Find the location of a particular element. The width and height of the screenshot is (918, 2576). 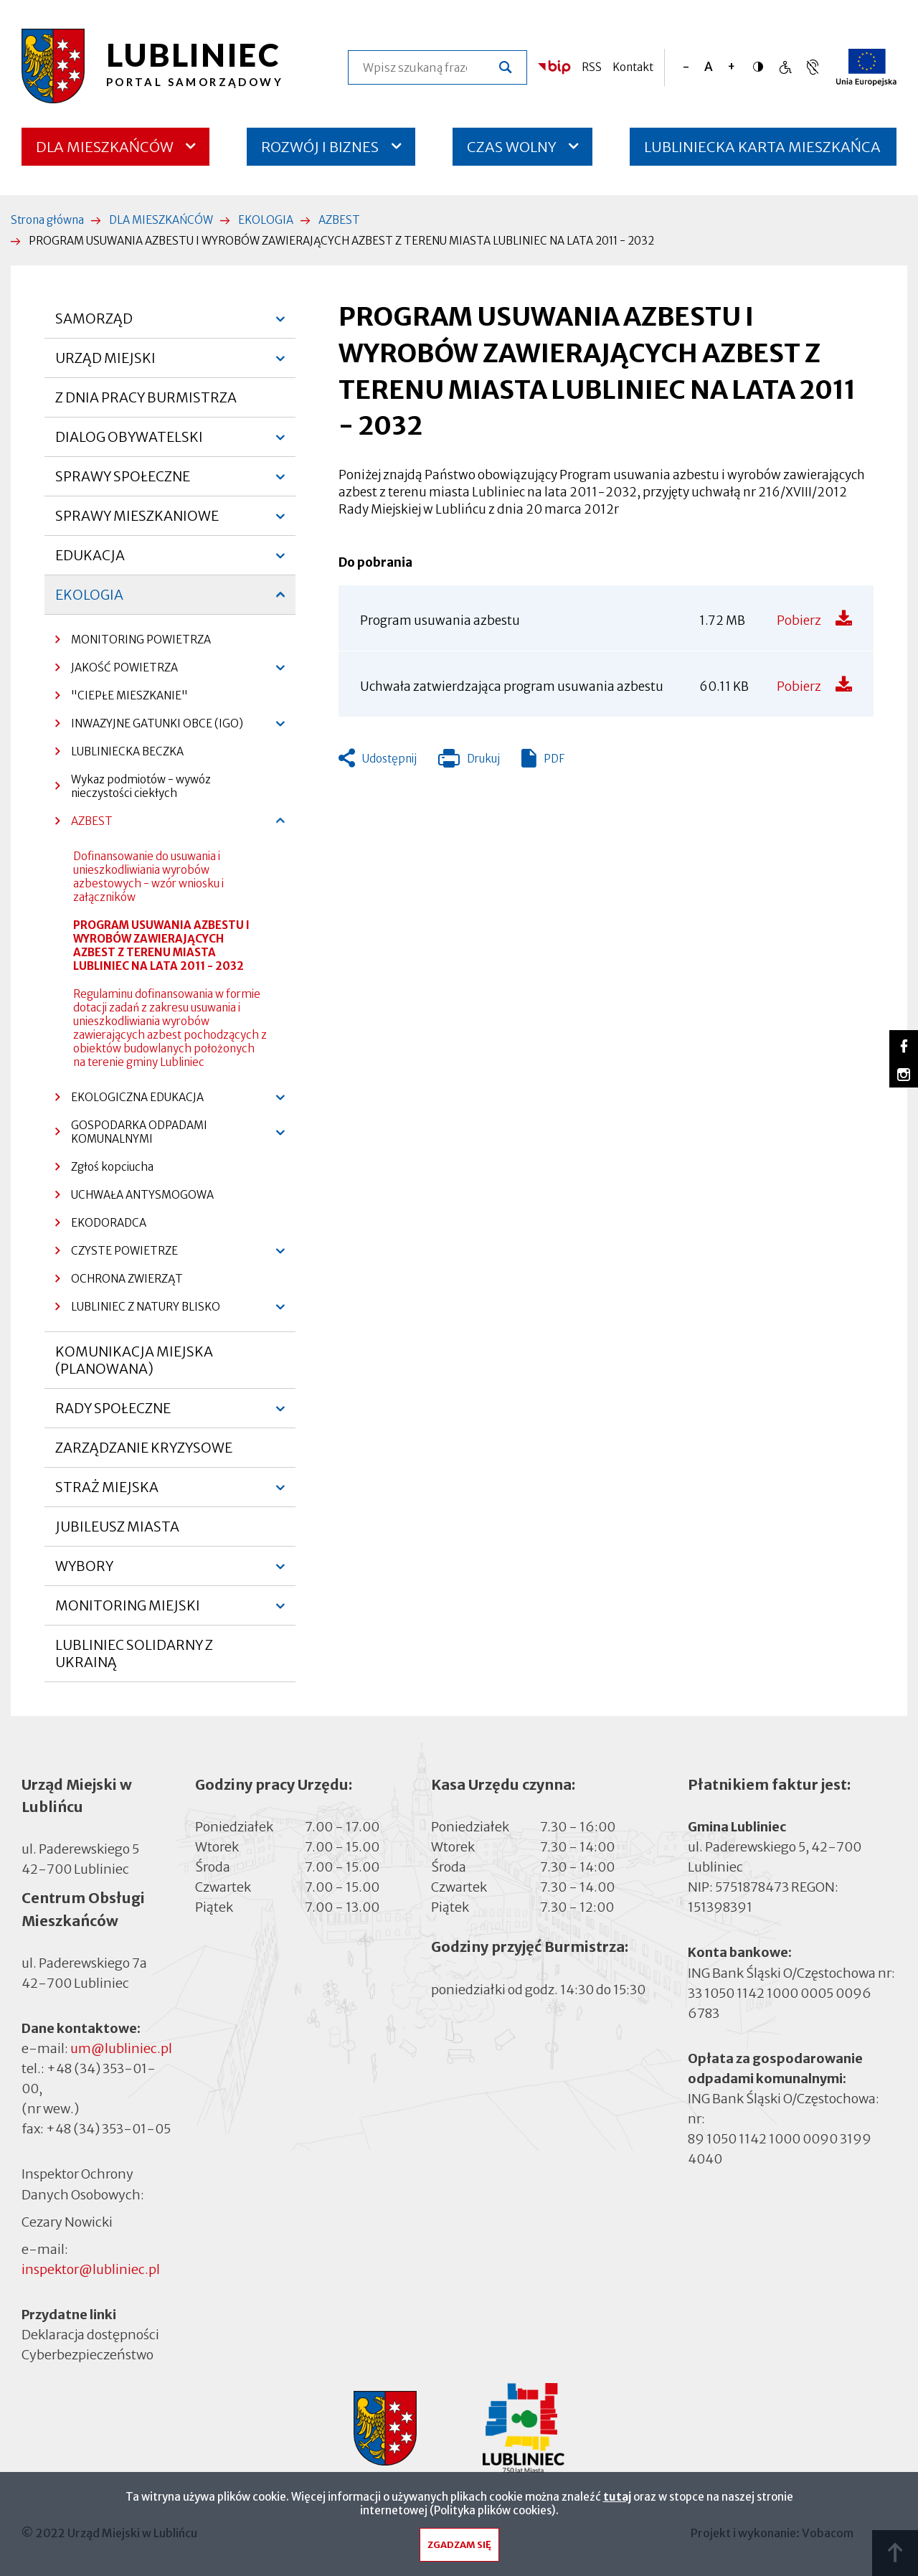

Z DNIA PRACY BURMISTRZA is located at coordinates (146, 397).